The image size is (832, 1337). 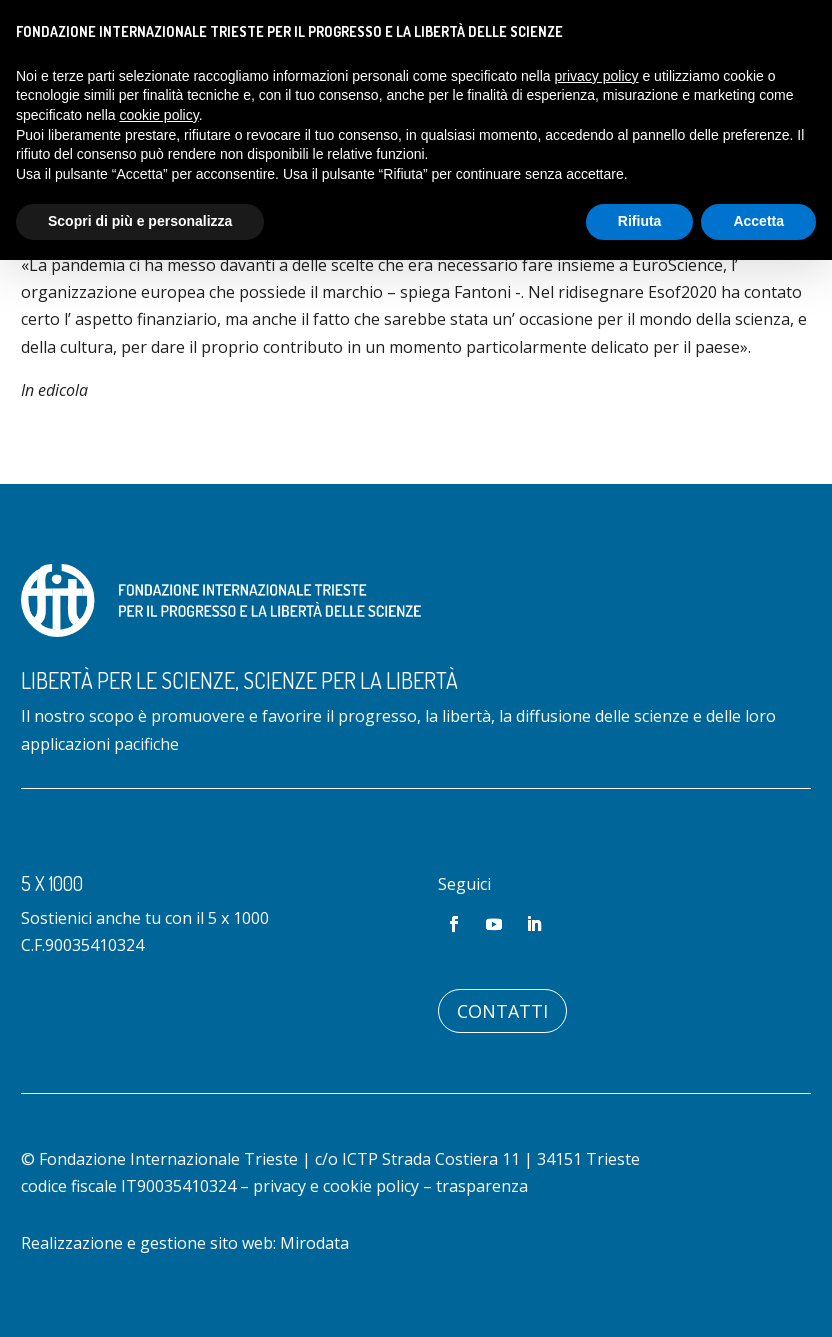 I want to click on privacy policy [button], so click(x=597, y=76).